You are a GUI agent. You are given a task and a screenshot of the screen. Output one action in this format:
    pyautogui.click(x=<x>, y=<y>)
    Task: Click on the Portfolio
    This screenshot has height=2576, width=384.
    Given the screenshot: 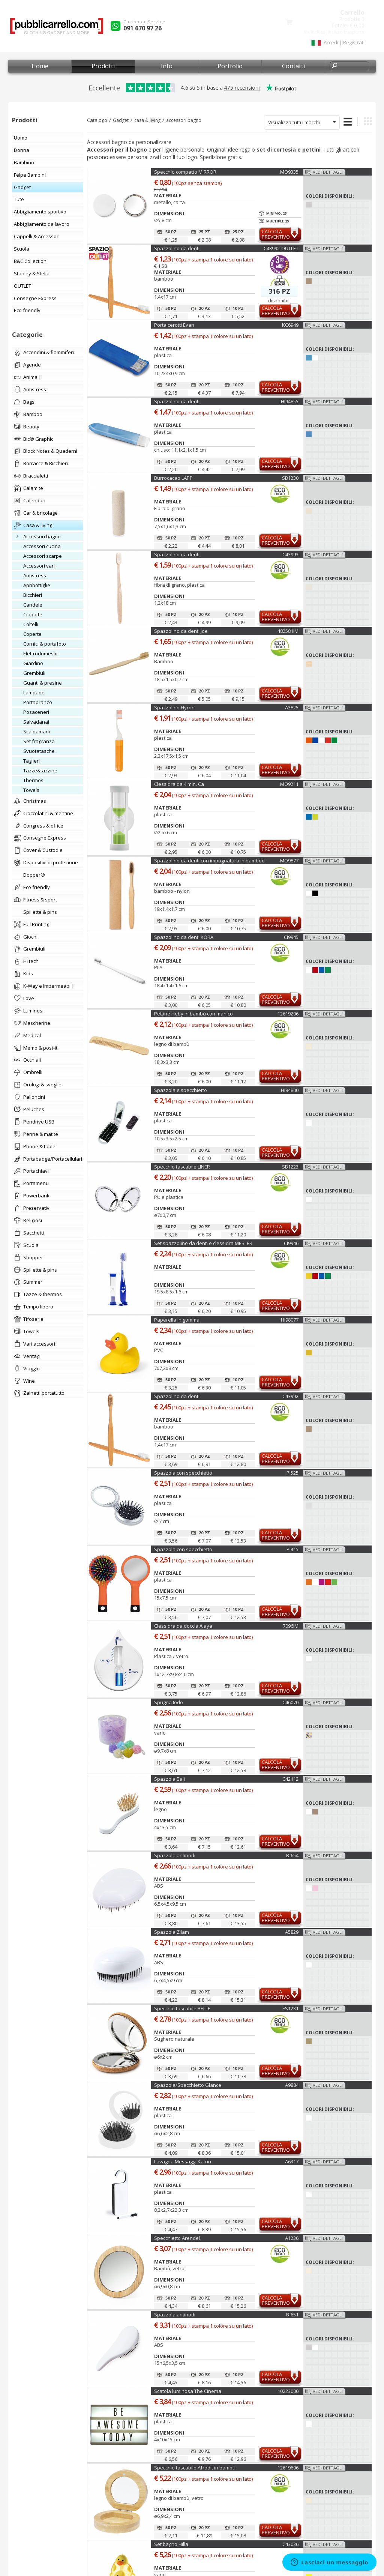 What is the action you would take?
    pyautogui.click(x=230, y=66)
    